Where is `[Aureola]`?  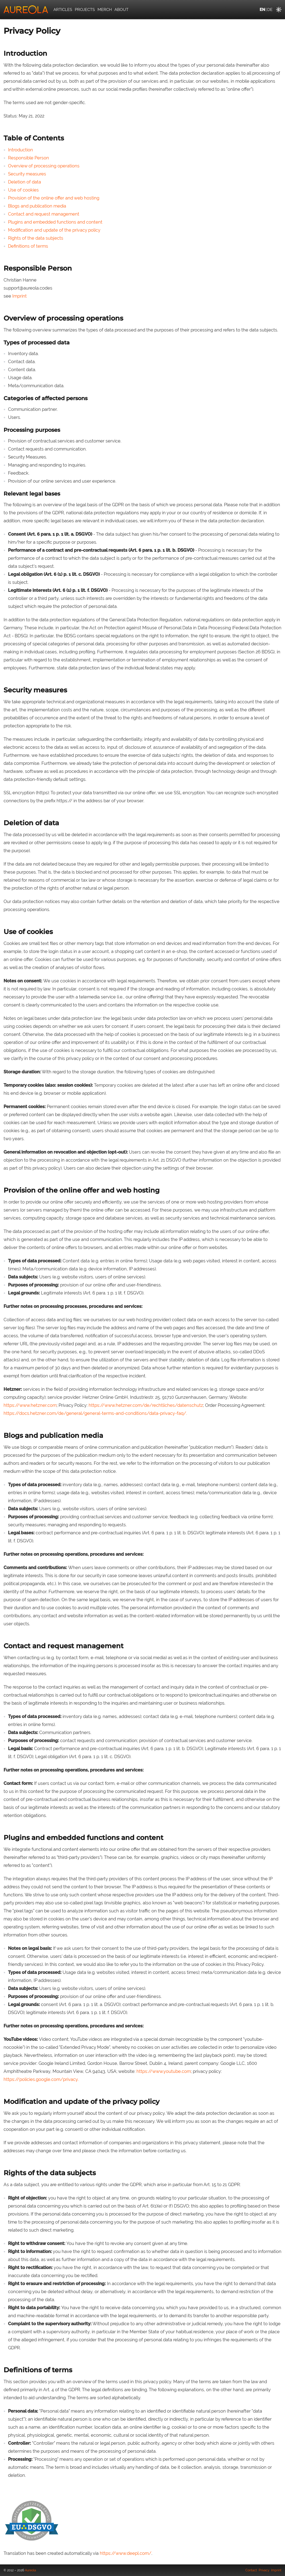 [Aureola] is located at coordinates (26, 9).